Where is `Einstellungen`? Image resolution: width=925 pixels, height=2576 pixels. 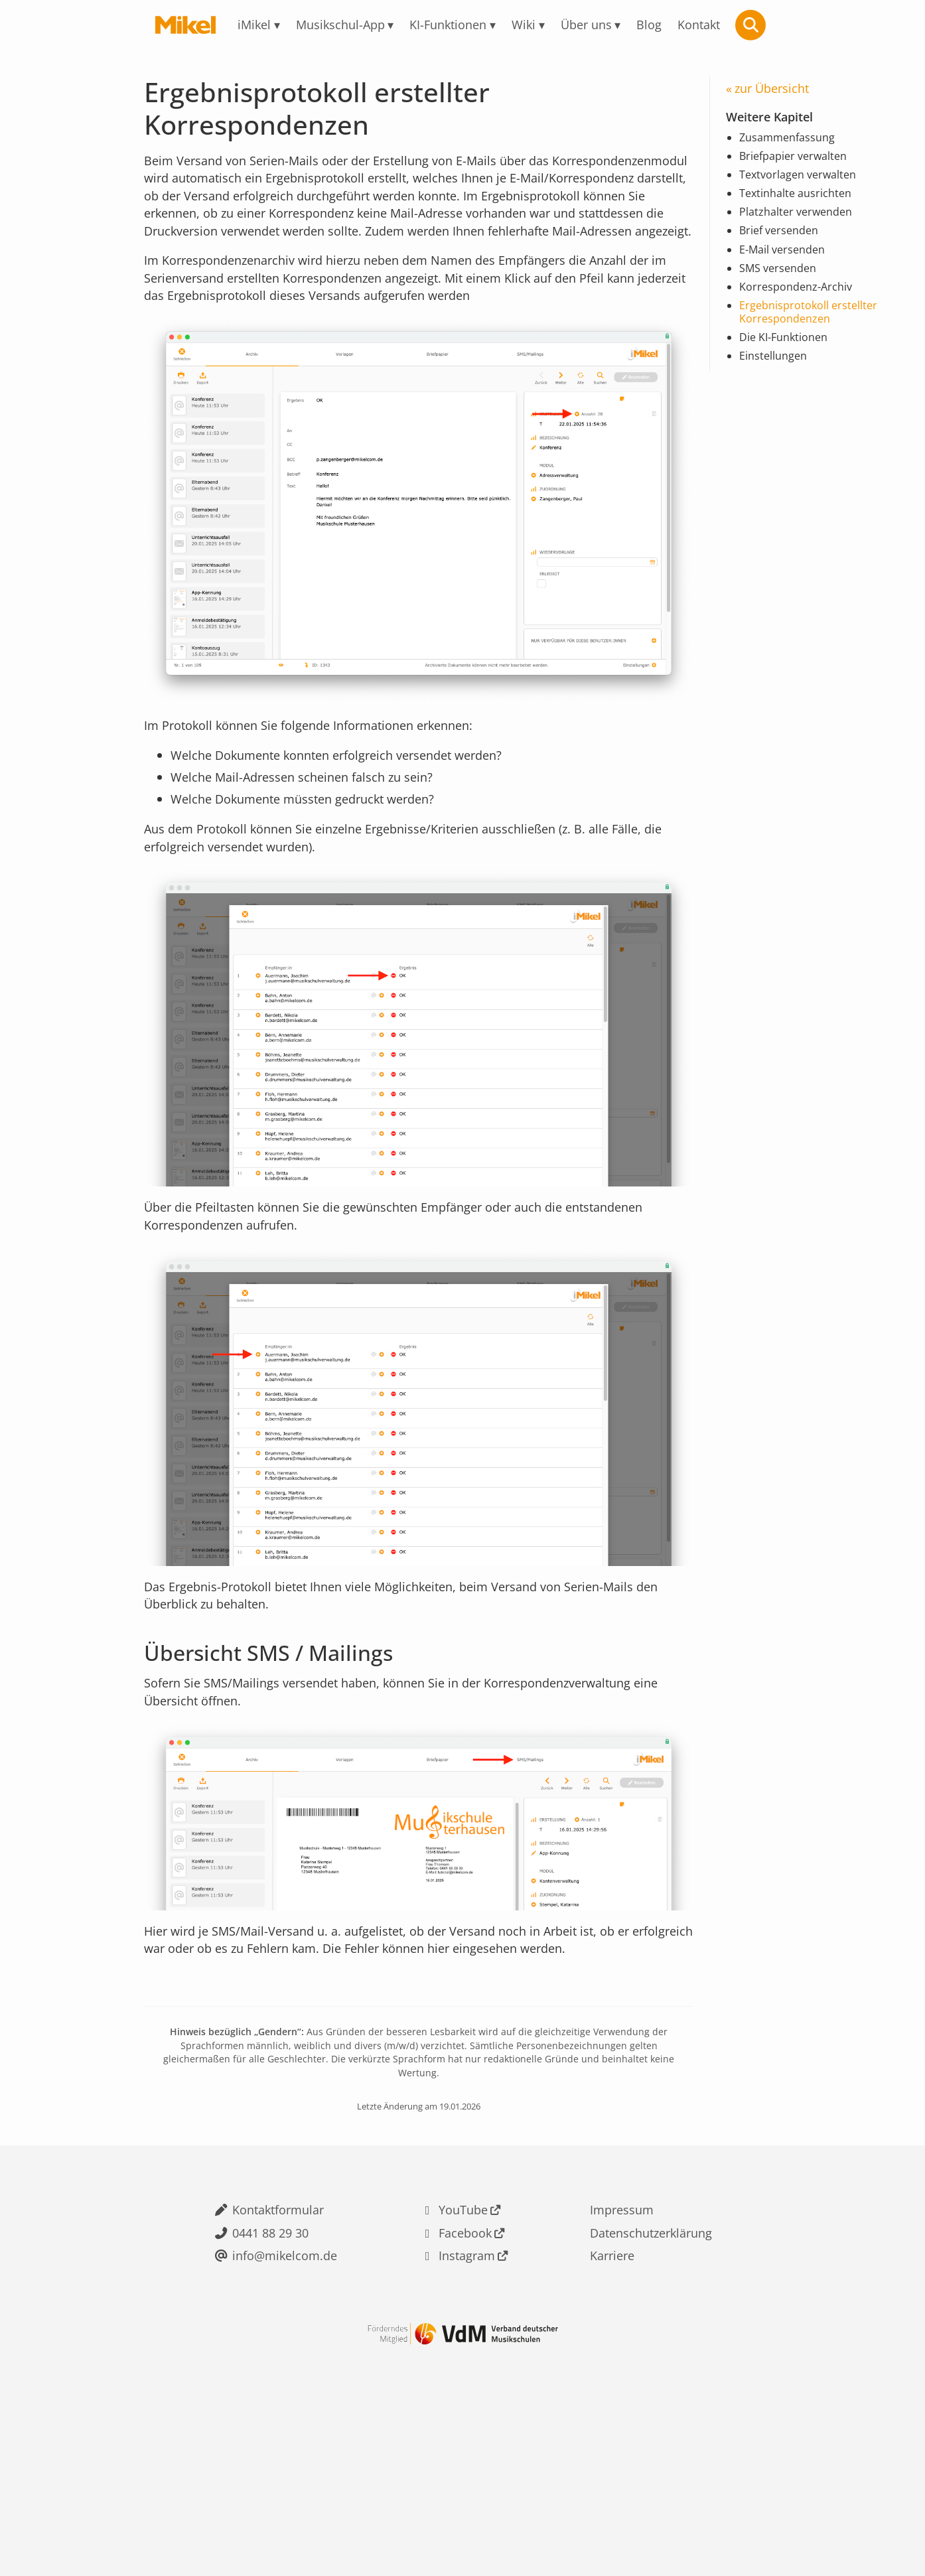 Einstellungen is located at coordinates (777, 382).